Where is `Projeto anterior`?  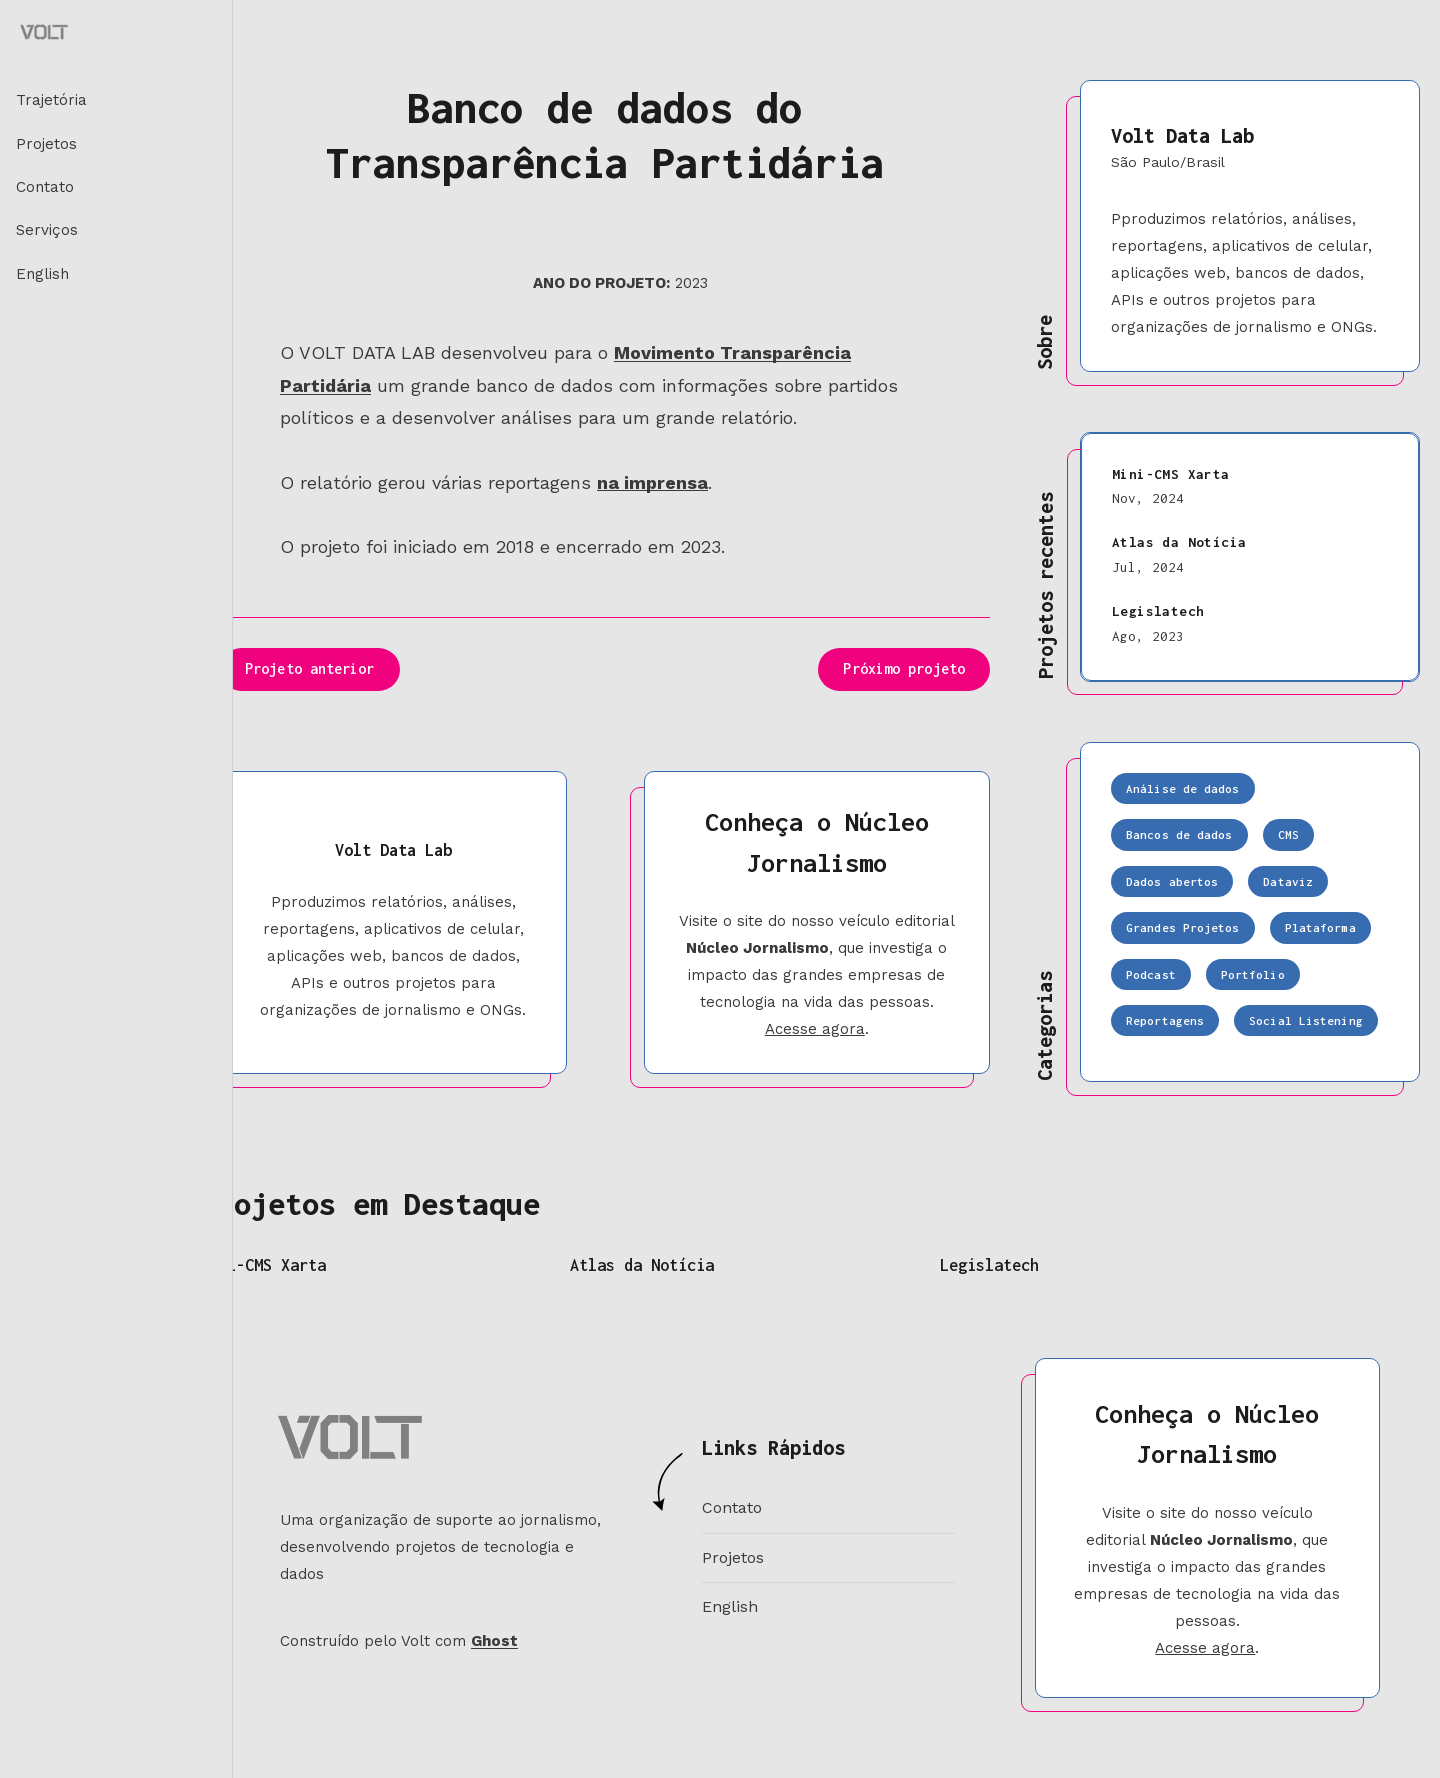
Projeto anterior is located at coordinates (310, 668).